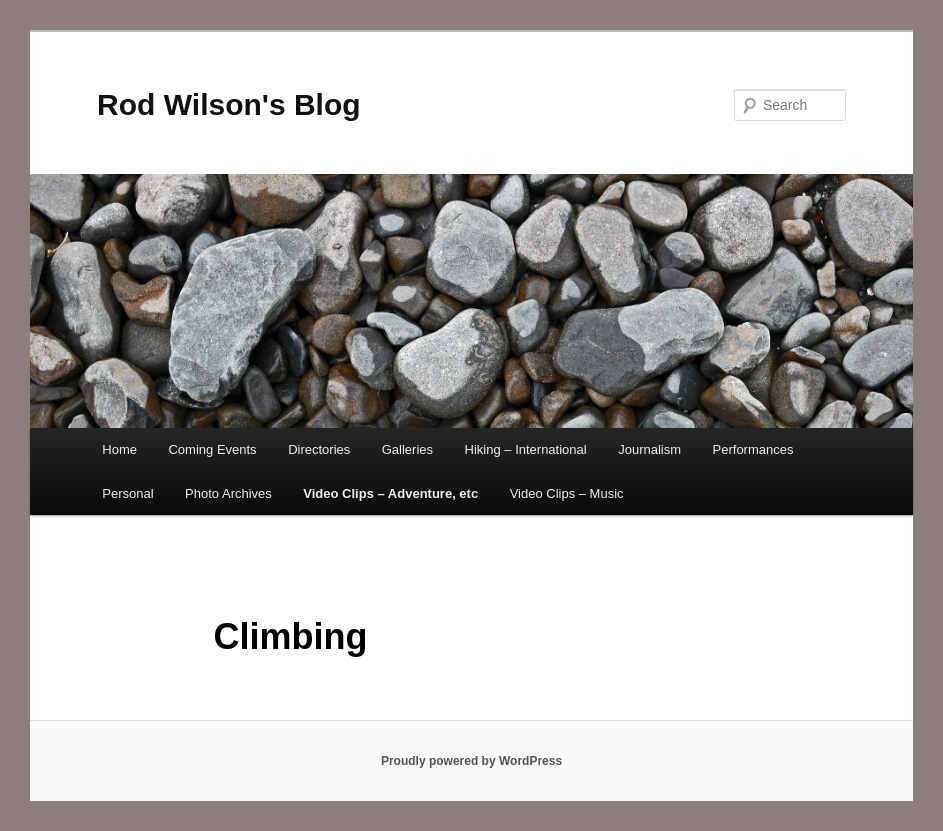 This screenshot has height=831, width=943. What do you see at coordinates (567, 493) in the screenshot?
I see `Video Clips – Music` at bounding box center [567, 493].